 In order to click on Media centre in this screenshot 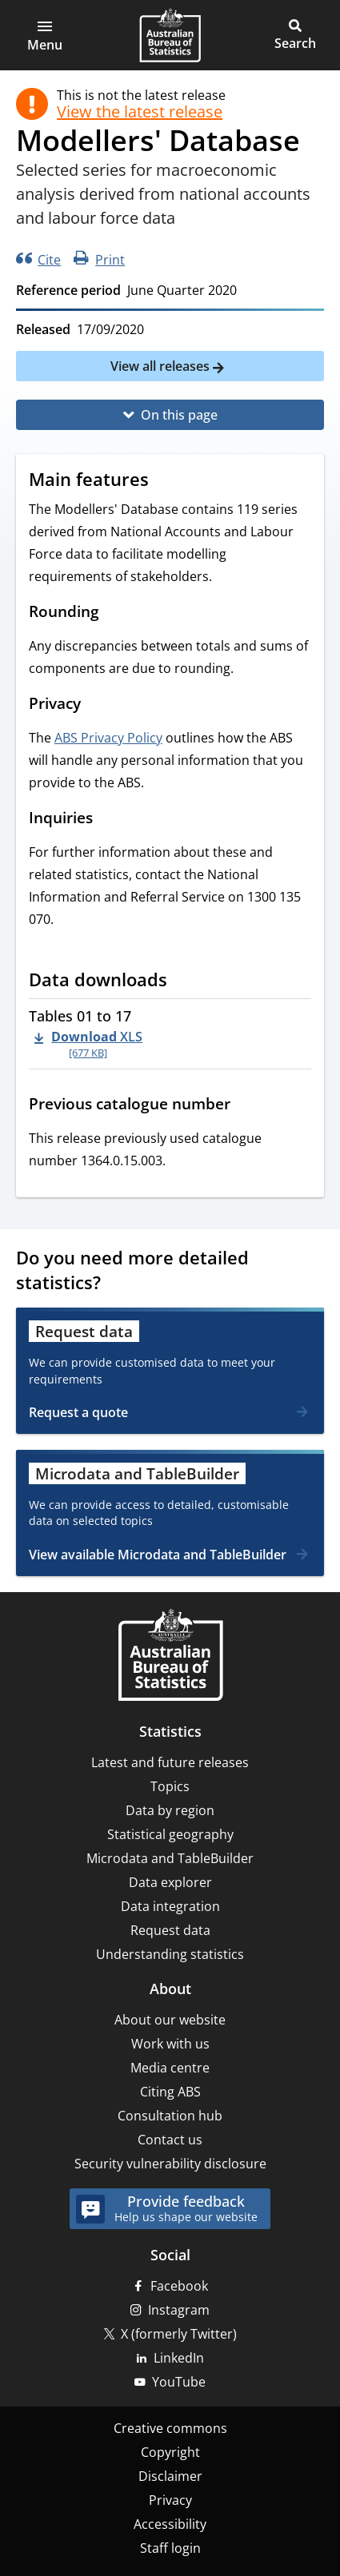, I will do `click(170, 2067)`.